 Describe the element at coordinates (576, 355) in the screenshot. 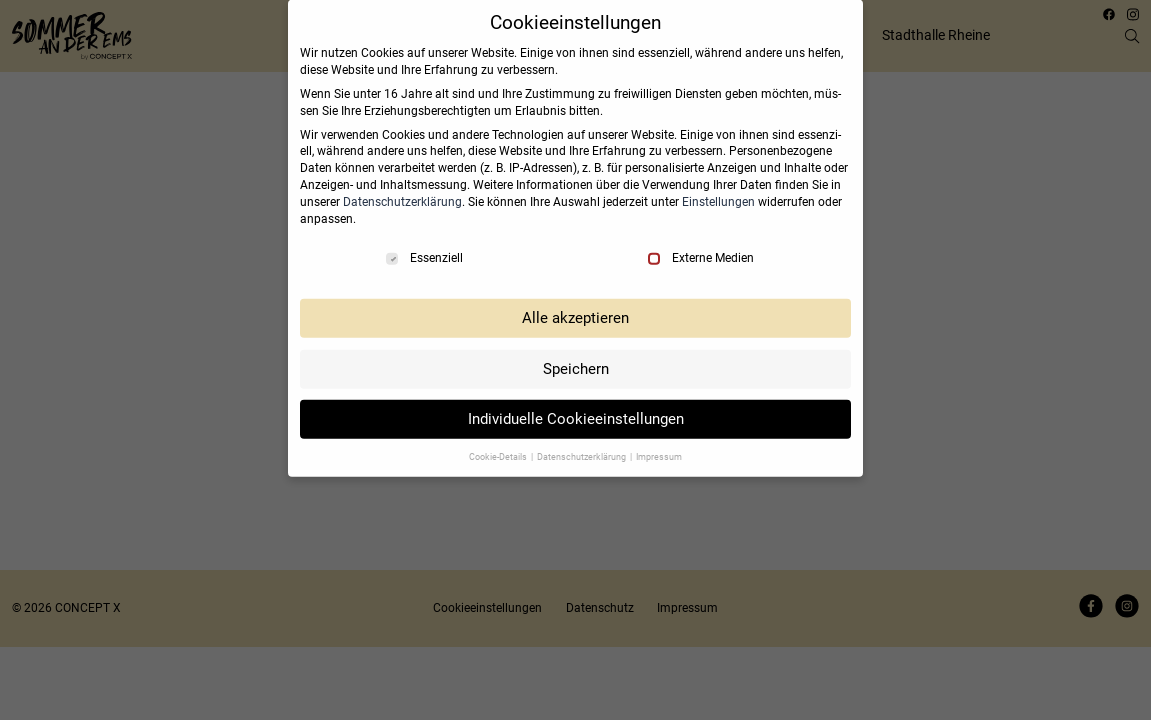

I see `Spei­chern [button]` at that location.